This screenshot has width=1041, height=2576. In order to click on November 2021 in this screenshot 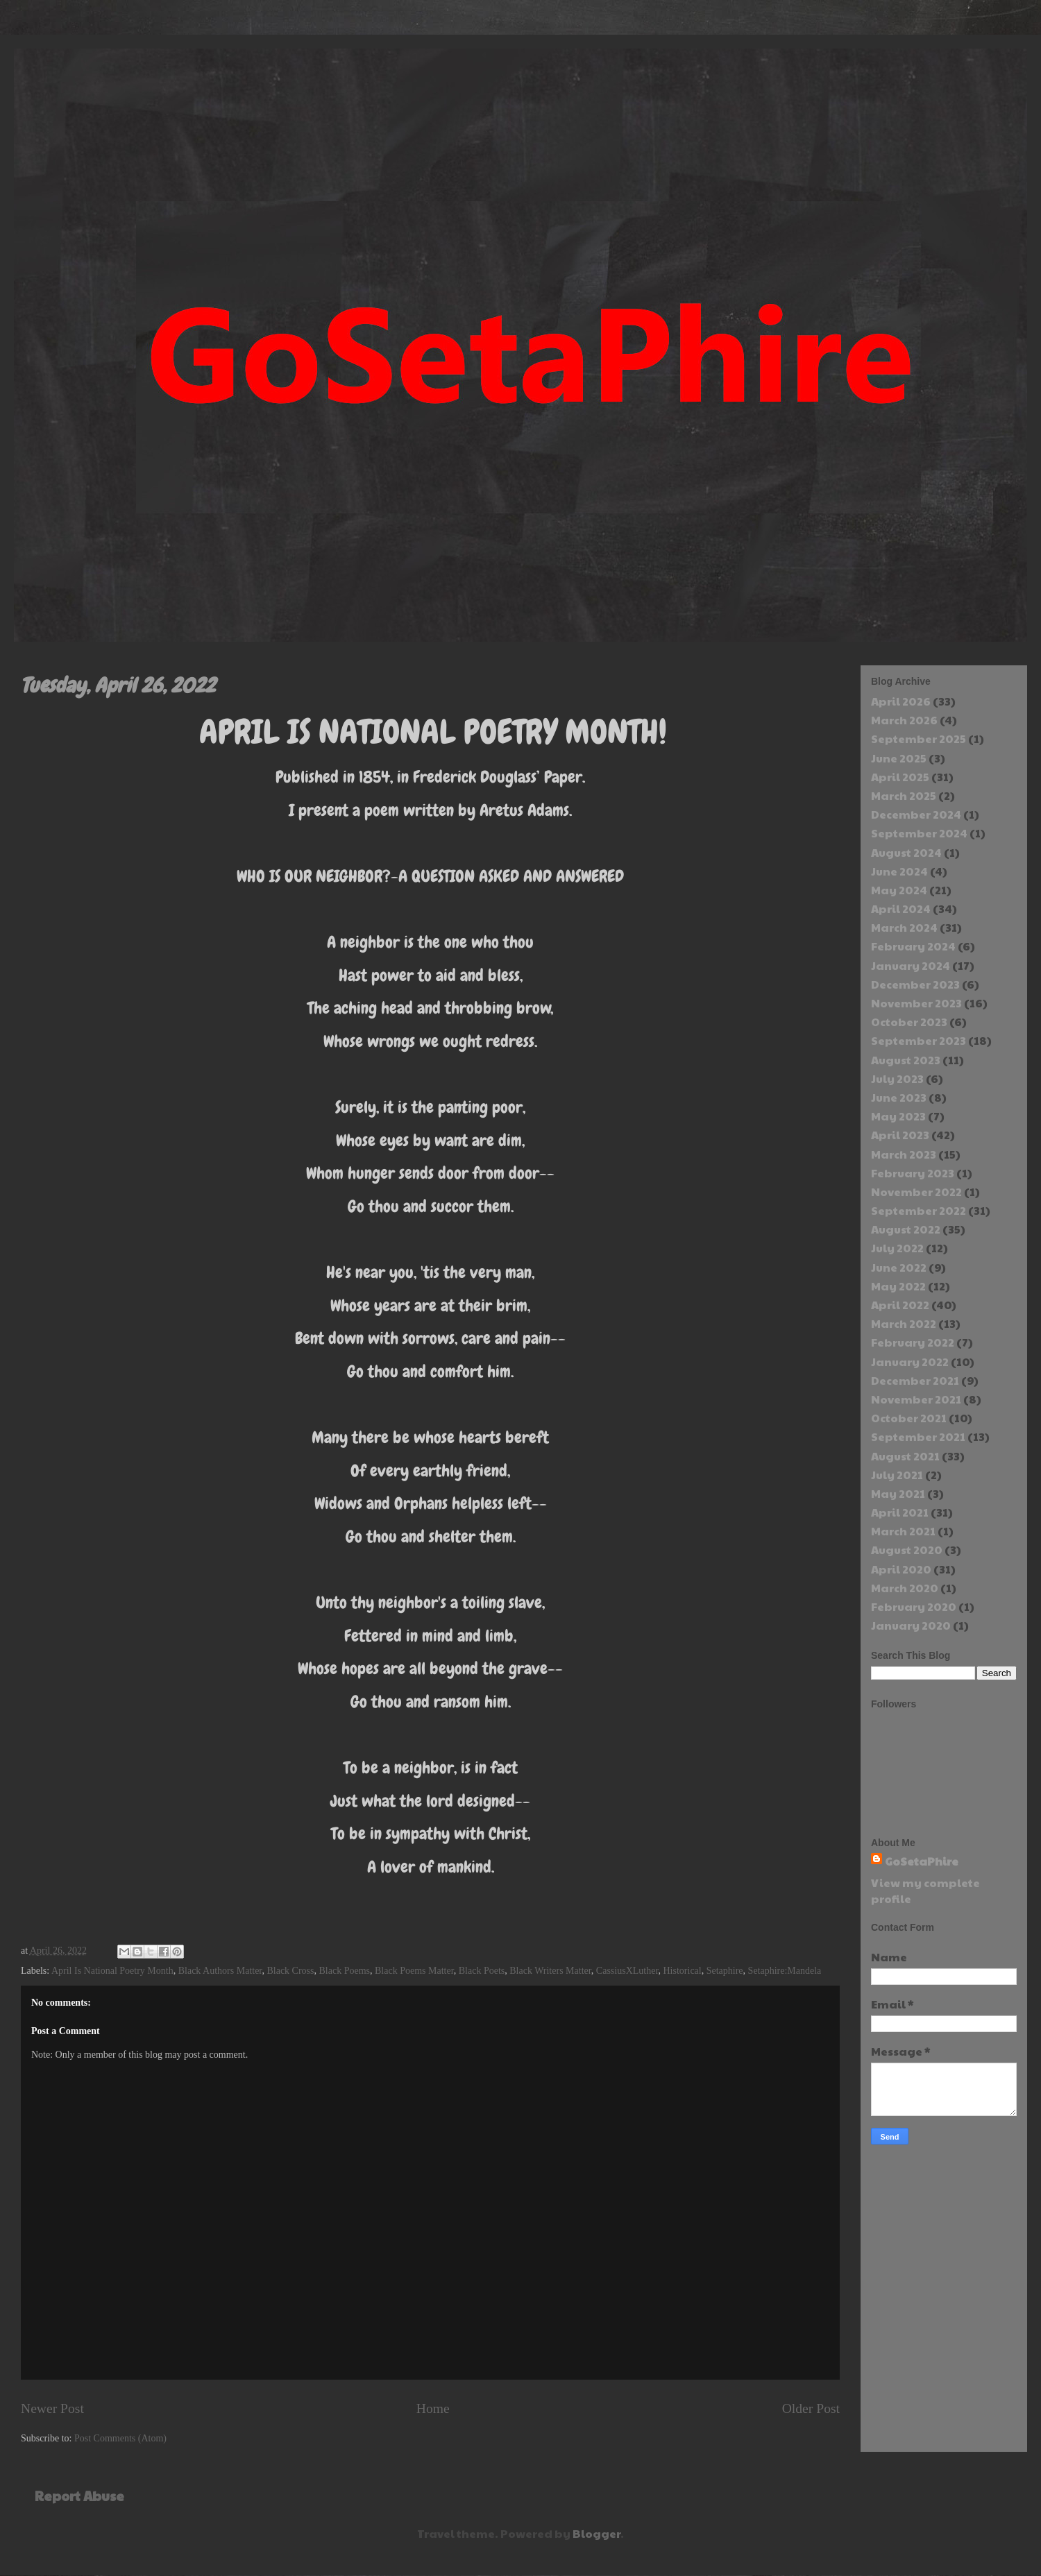, I will do `click(916, 1399)`.